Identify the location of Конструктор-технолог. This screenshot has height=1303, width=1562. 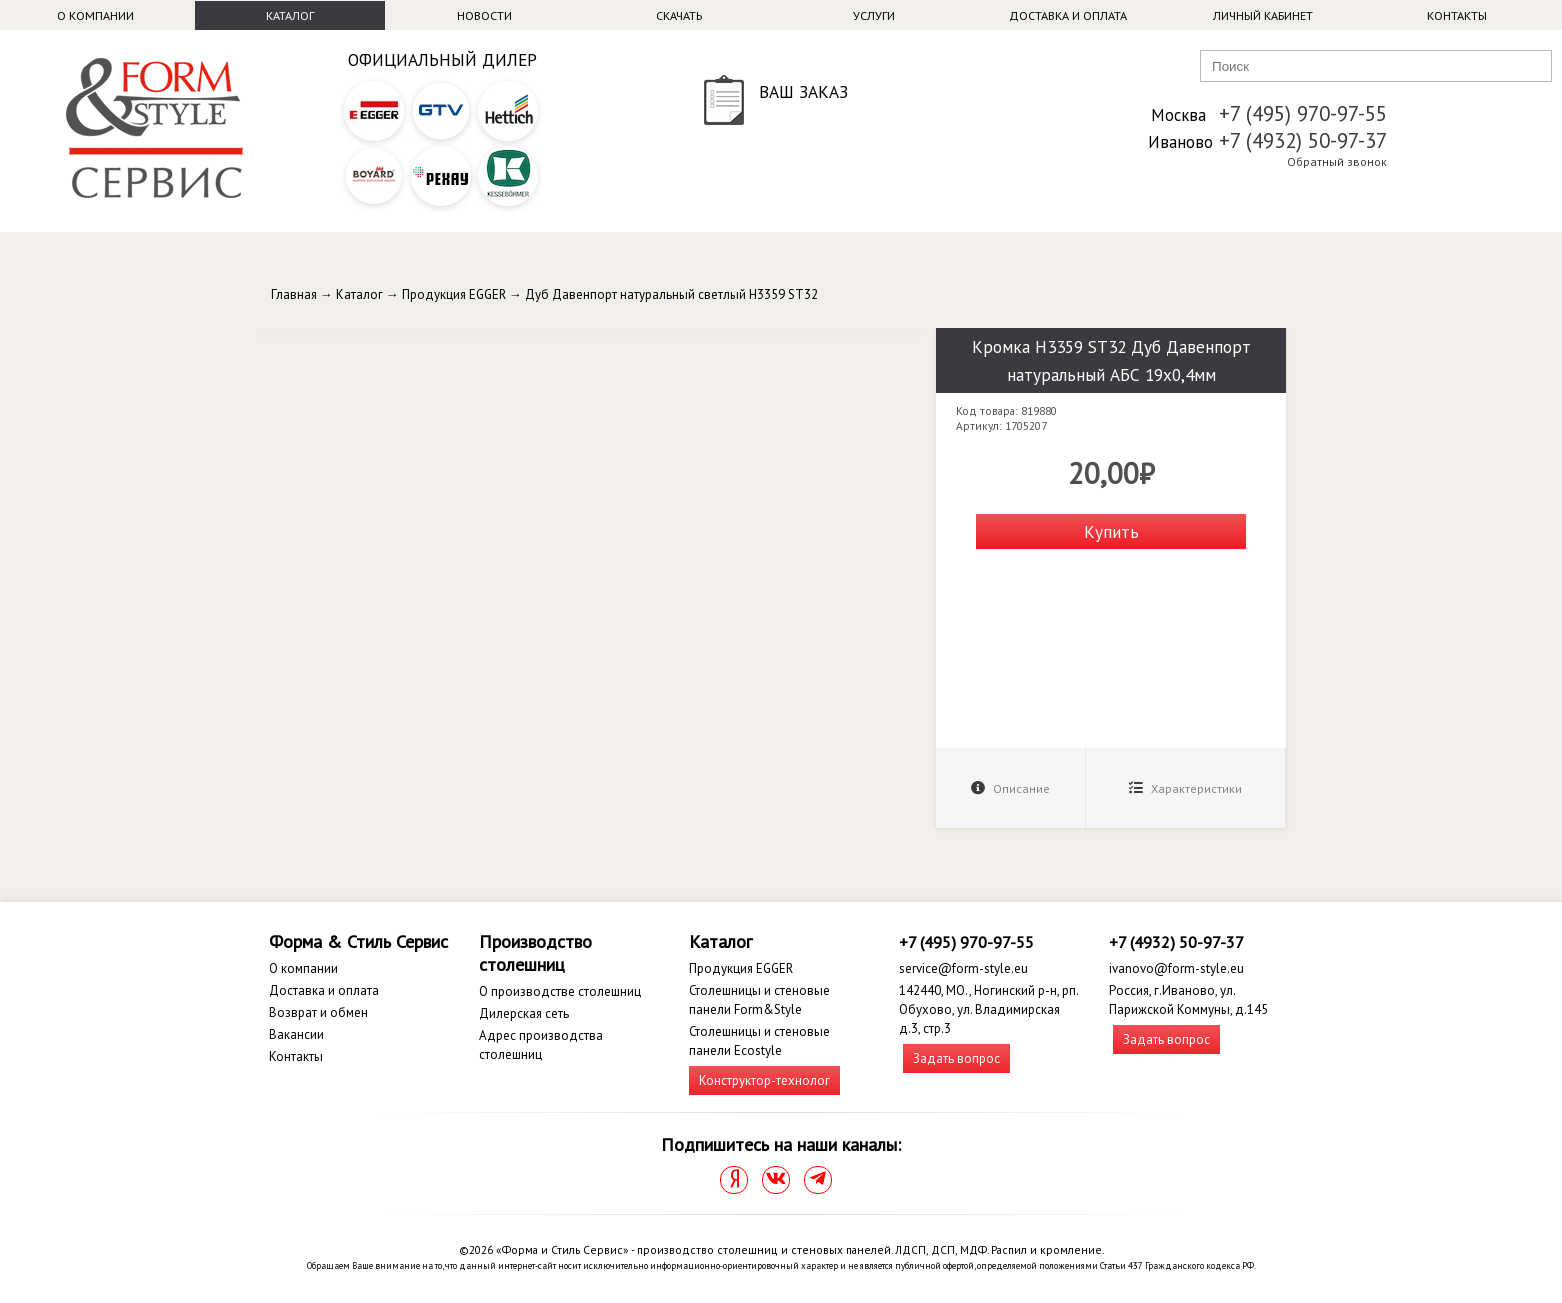
(764, 1080).